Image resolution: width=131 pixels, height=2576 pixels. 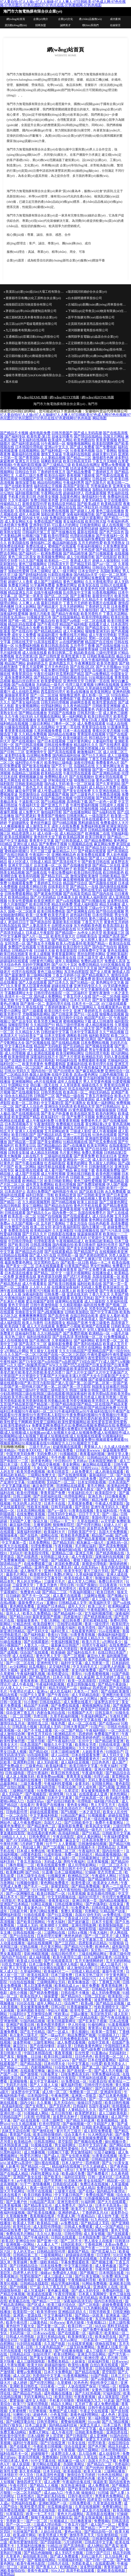 What do you see at coordinates (36, 986) in the screenshot?
I see `黑人巨茎黄色视频` at bounding box center [36, 986].